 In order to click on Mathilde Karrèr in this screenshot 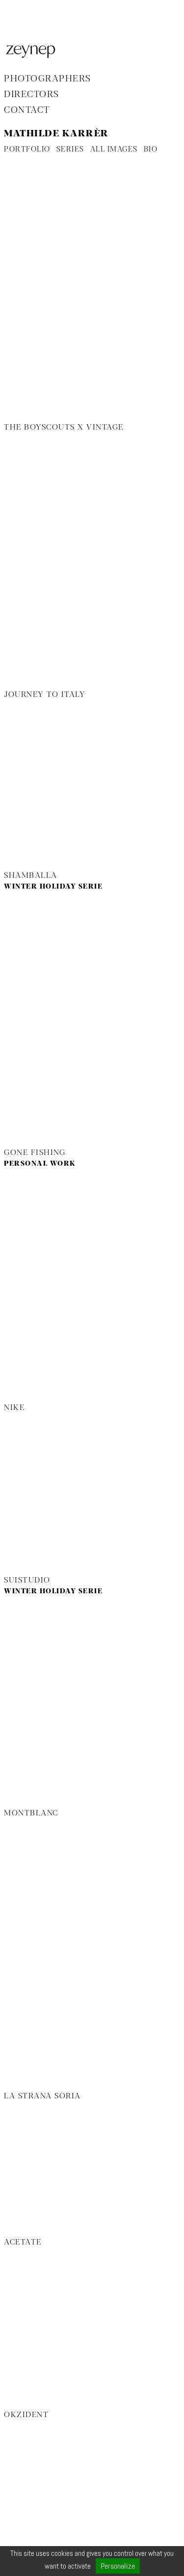, I will do `click(56, 133)`.